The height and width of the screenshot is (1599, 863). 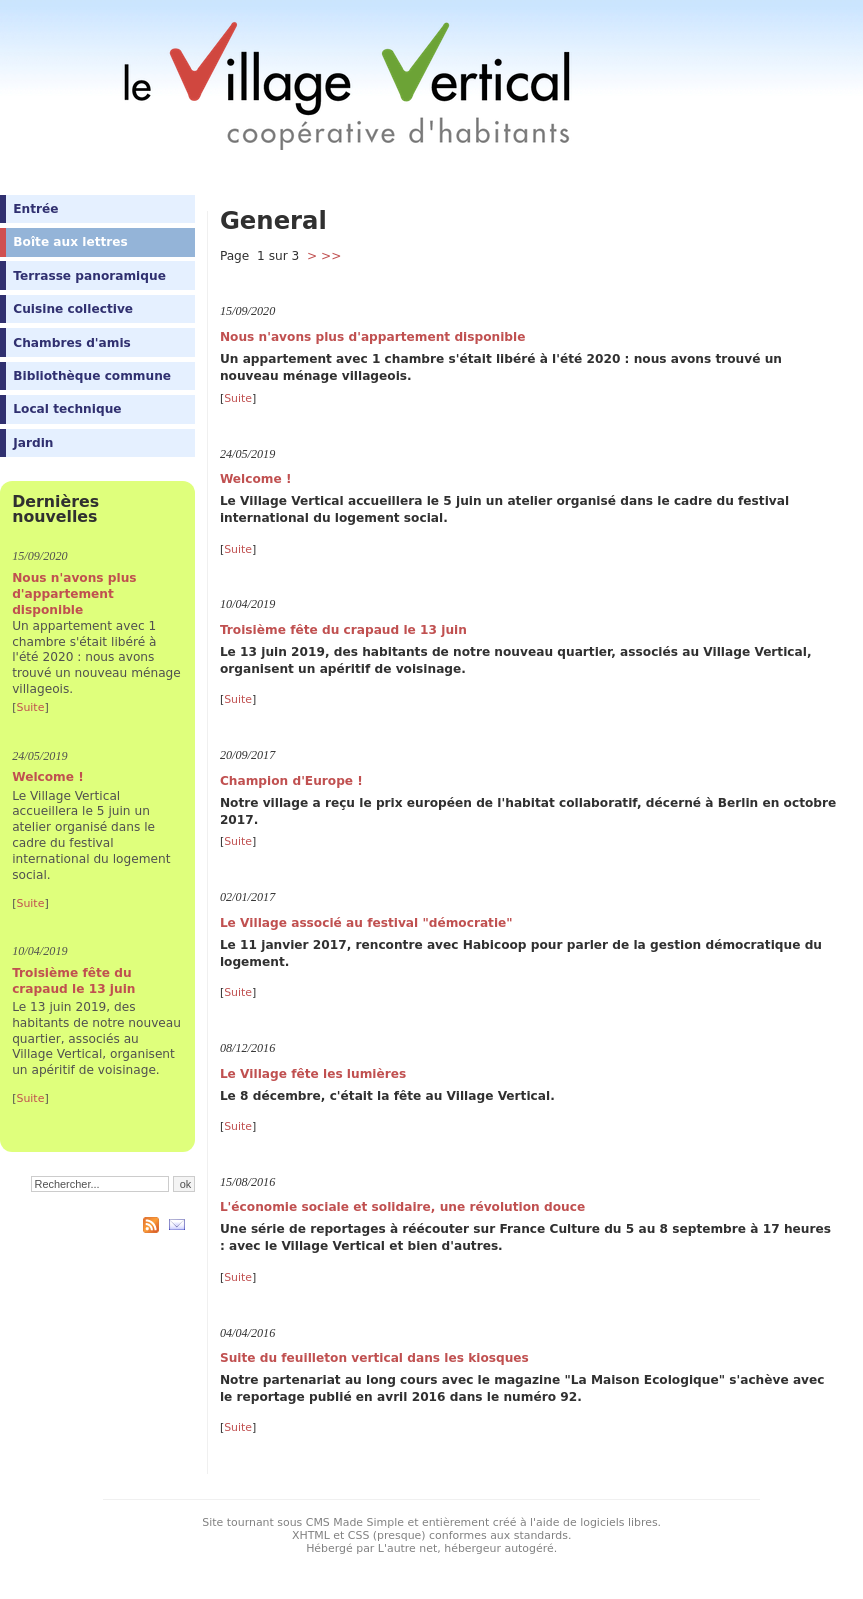 I want to click on Welcome !, so click(x=48, y=777).